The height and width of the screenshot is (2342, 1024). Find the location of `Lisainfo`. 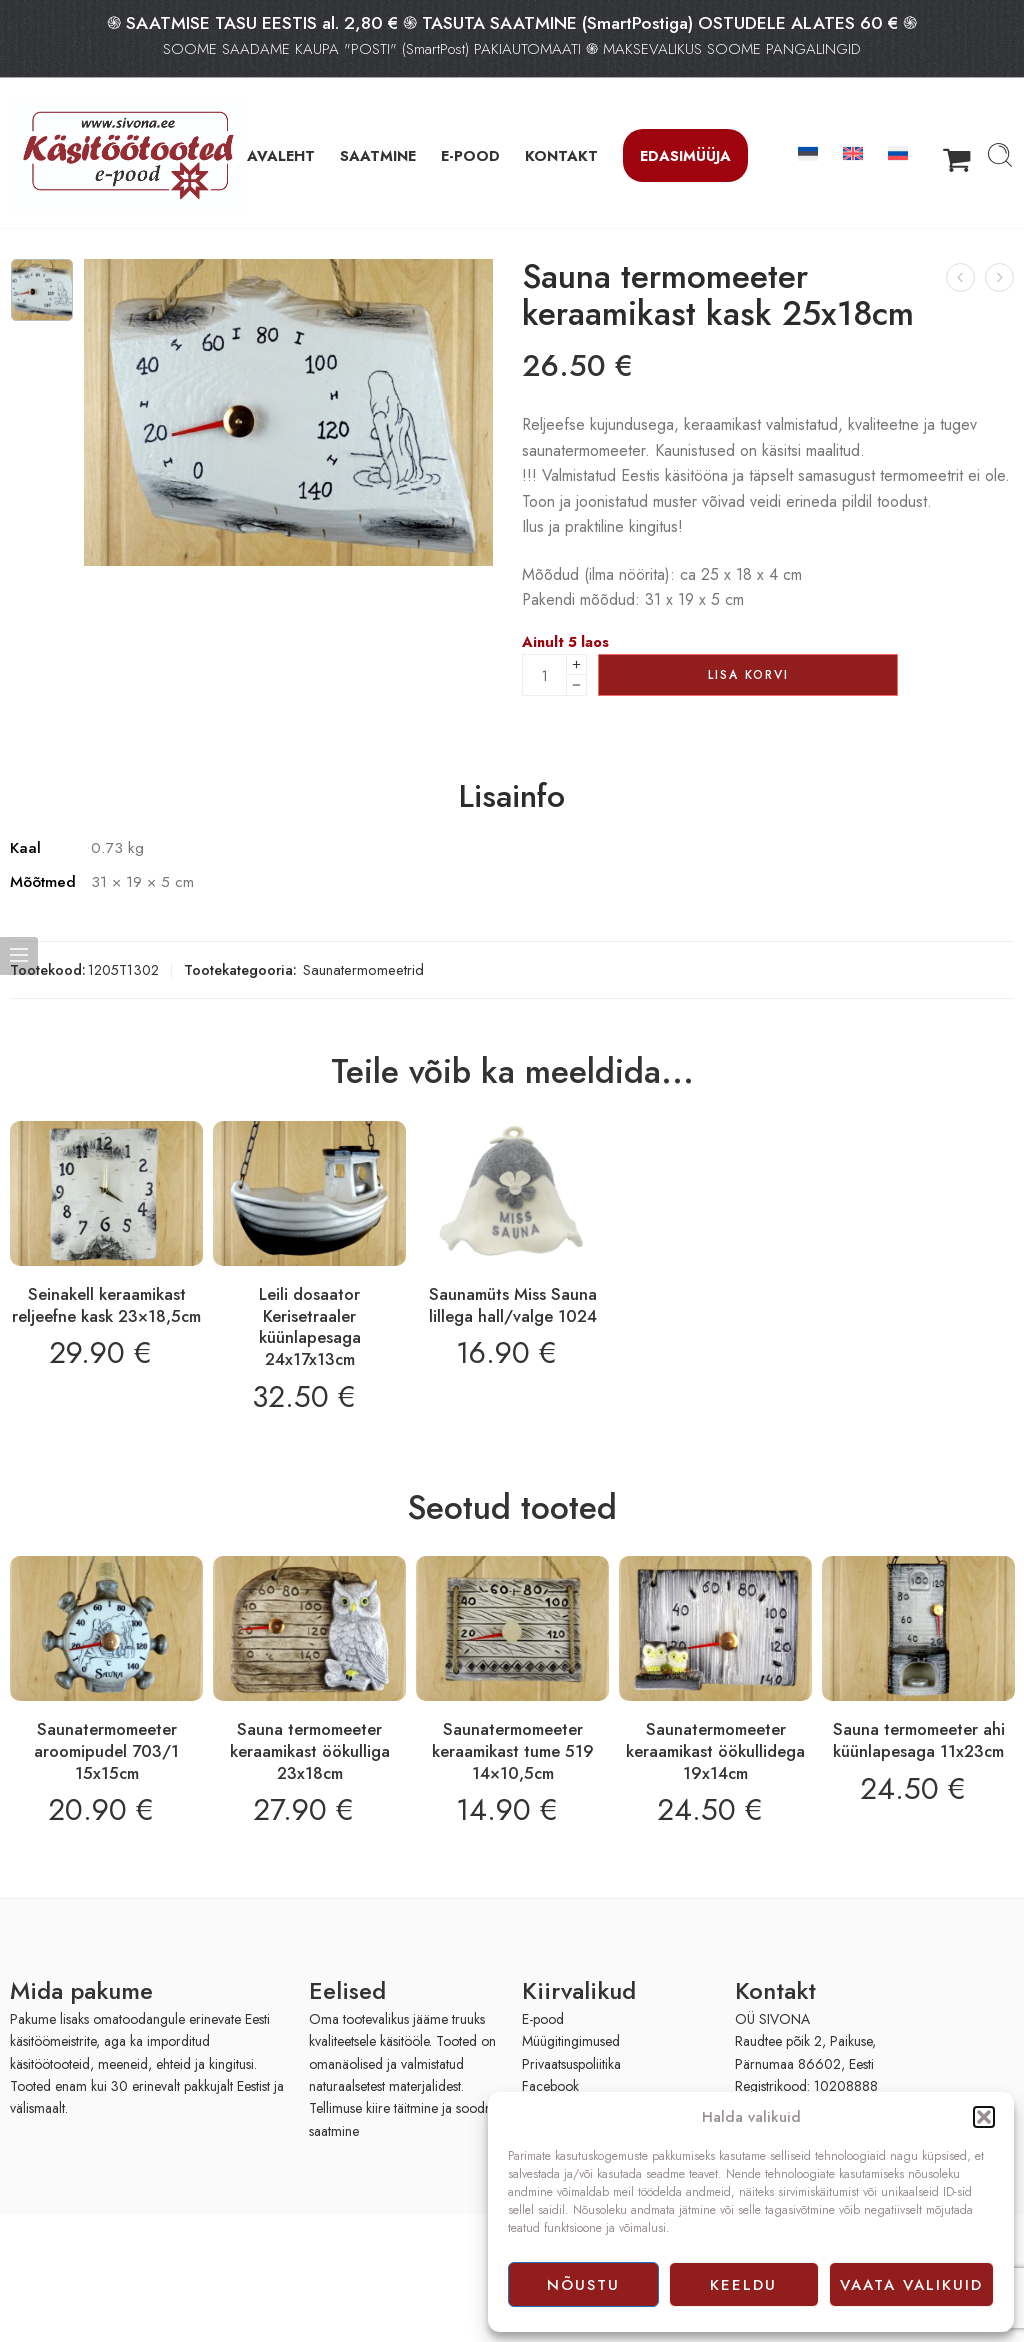

Lisainfo is located at coordinates (512, 797).